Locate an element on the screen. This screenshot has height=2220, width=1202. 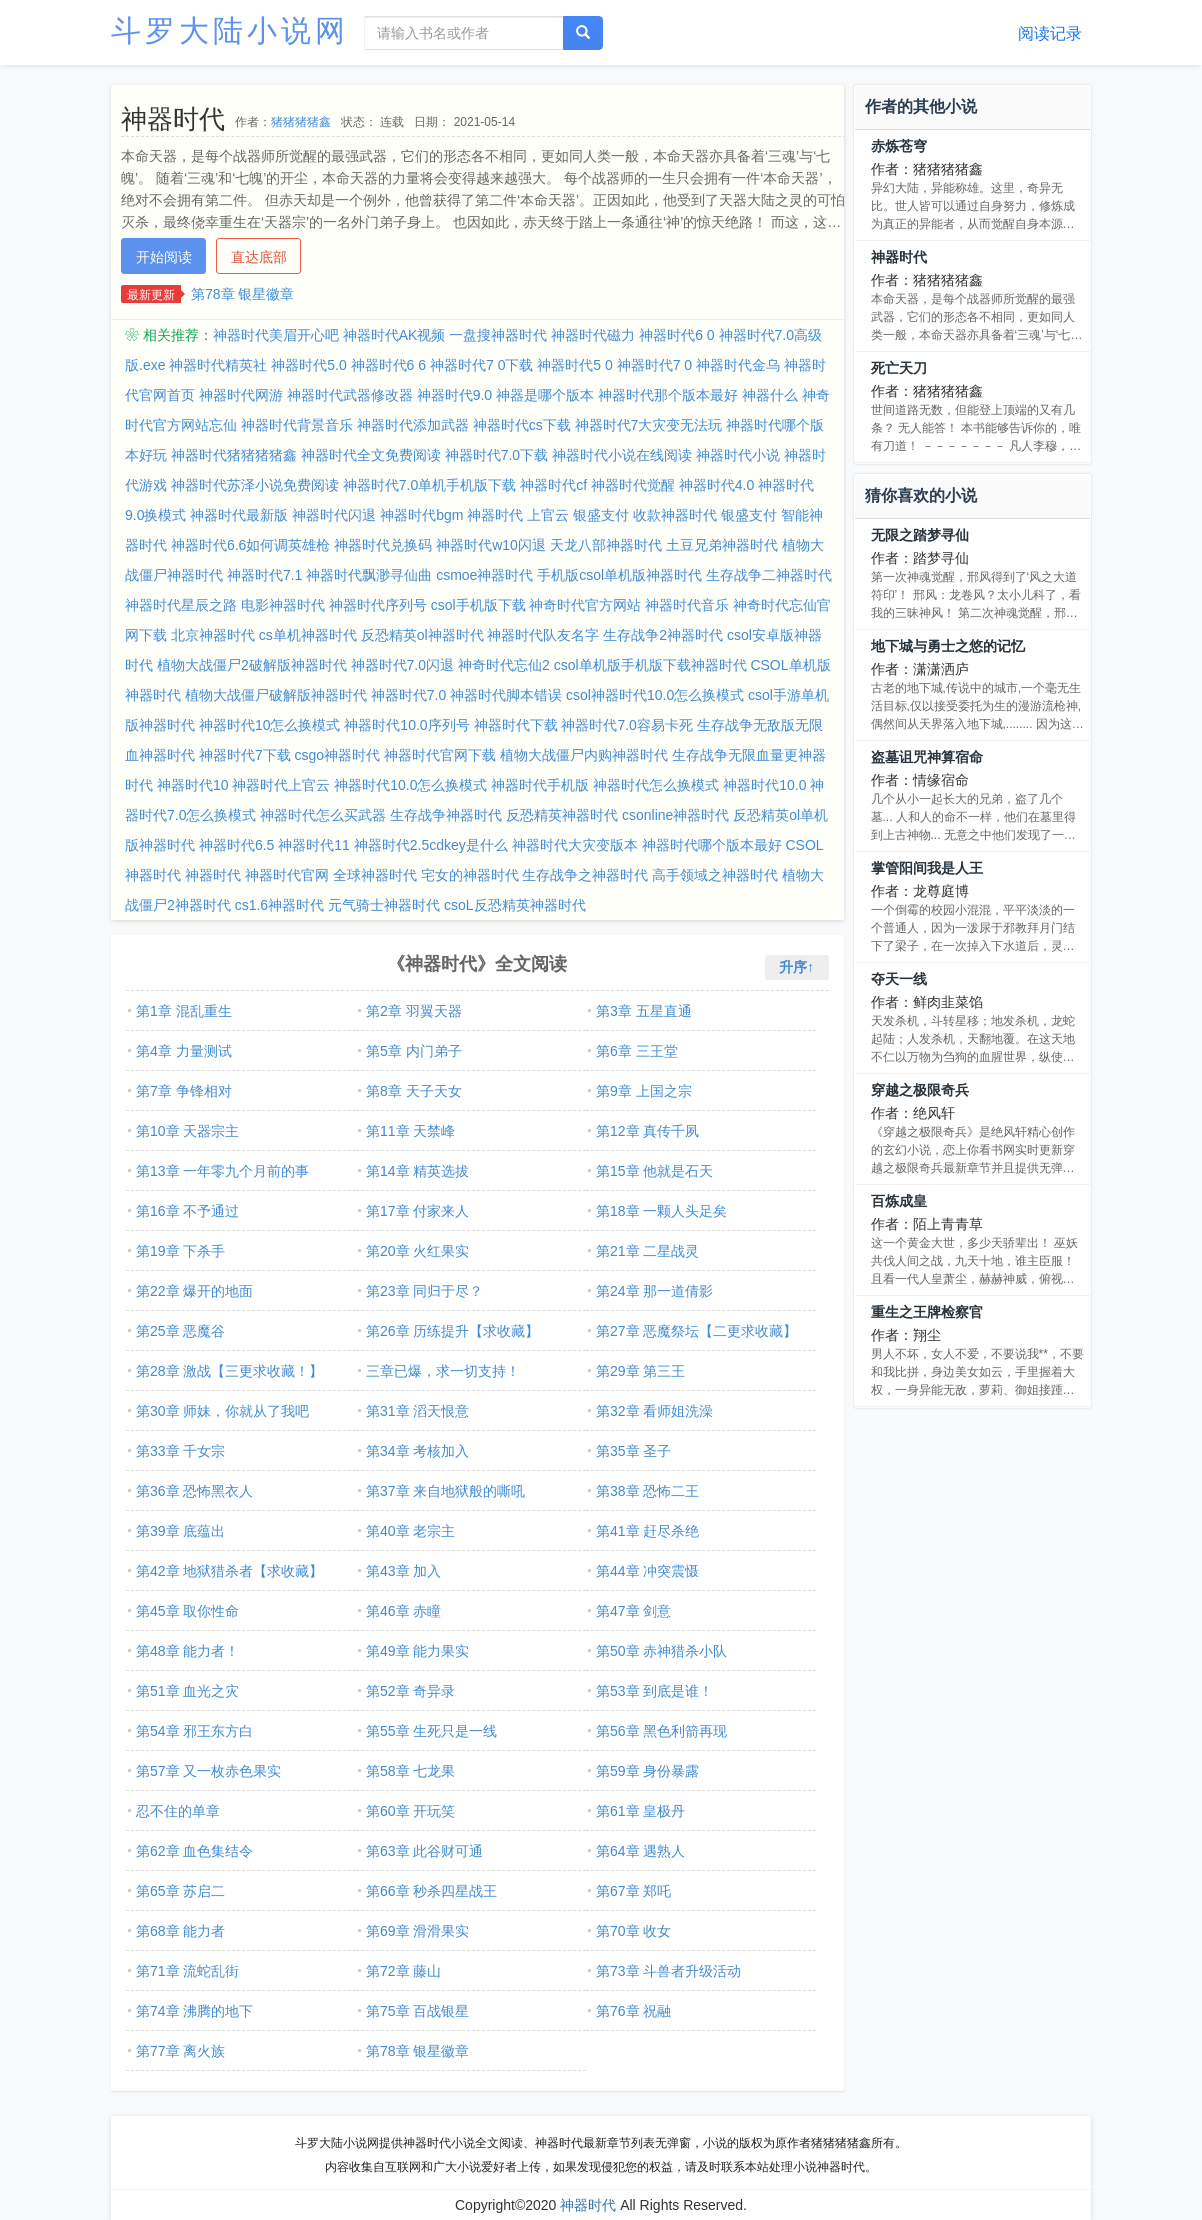
神器时代下载 is located at coordinates (516, 725).